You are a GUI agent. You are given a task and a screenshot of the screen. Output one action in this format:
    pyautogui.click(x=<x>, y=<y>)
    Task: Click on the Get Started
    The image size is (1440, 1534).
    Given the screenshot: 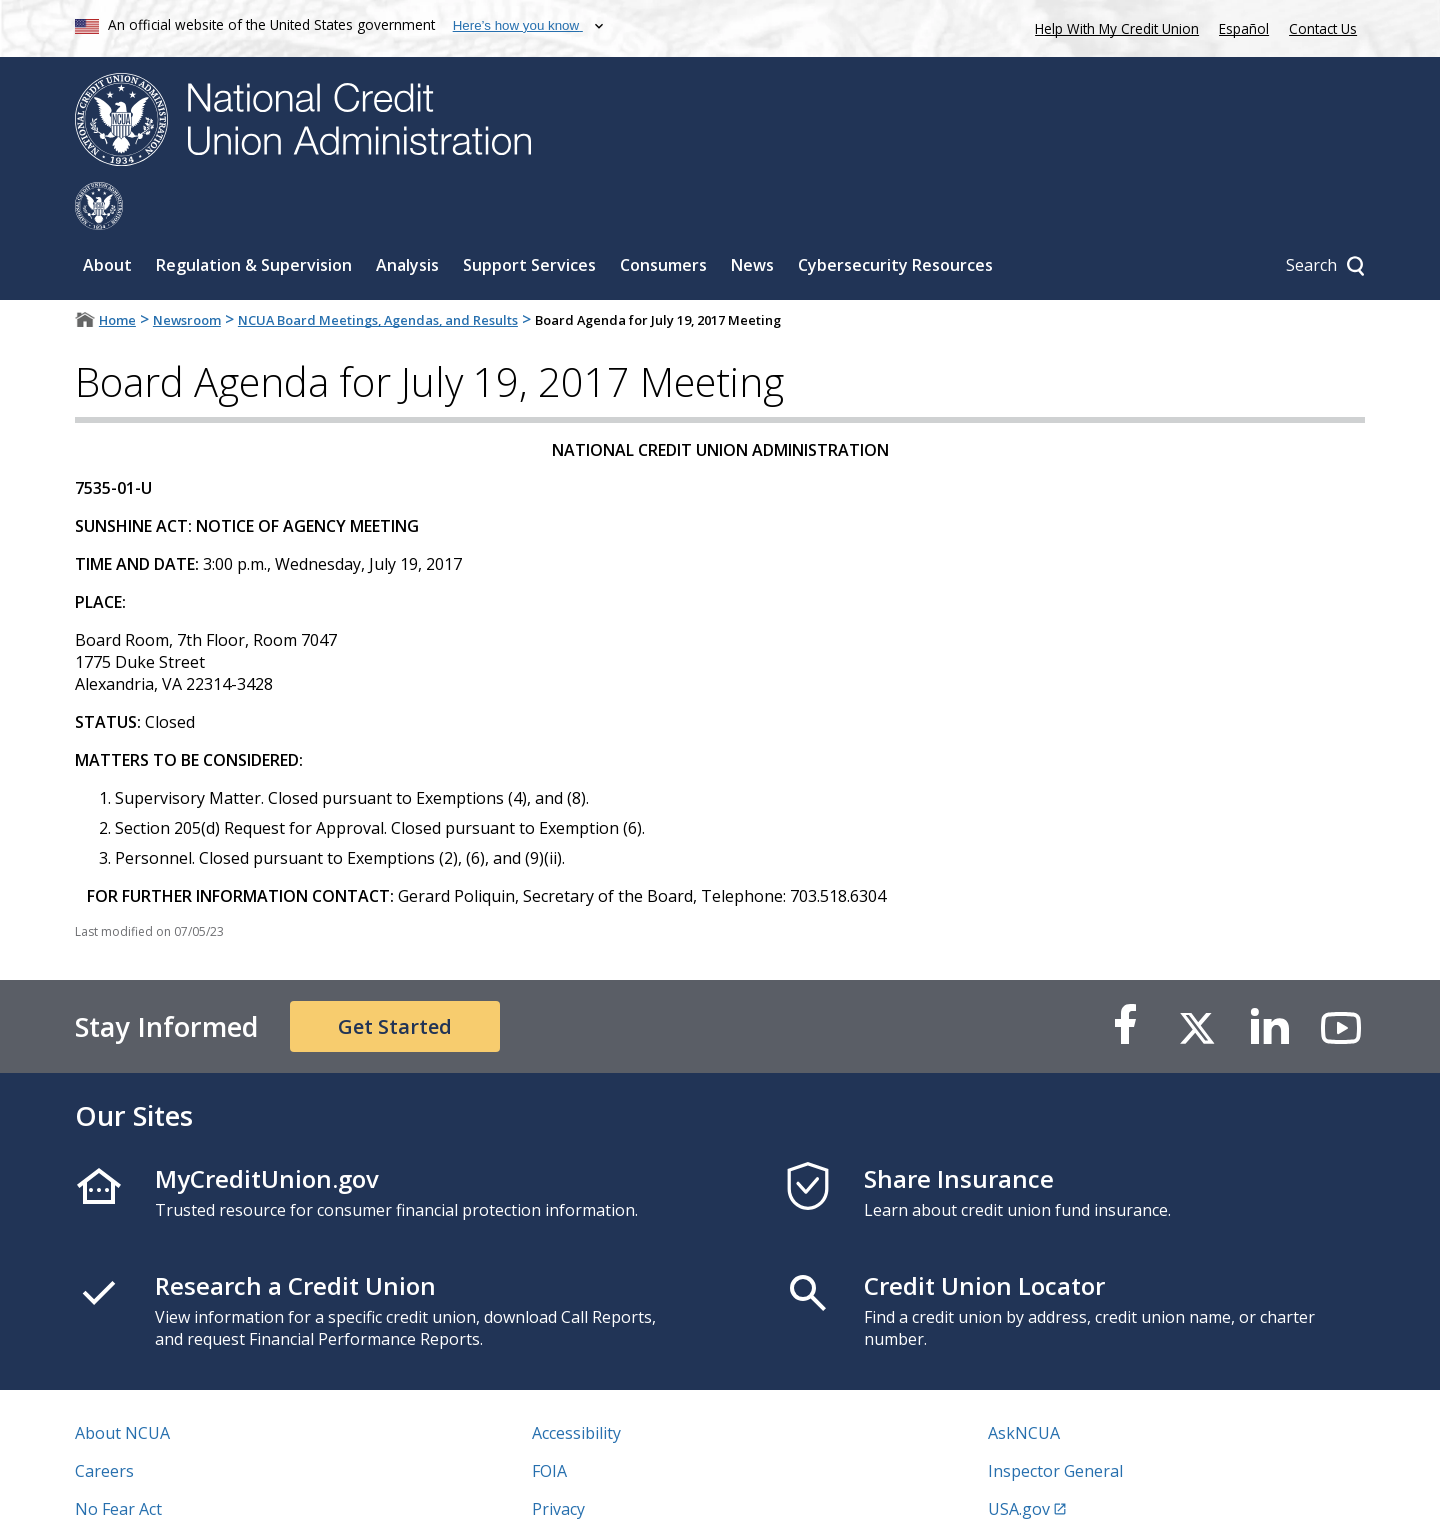 What is the action you would take?
    pyautogui.click(x=395, y=978)
    